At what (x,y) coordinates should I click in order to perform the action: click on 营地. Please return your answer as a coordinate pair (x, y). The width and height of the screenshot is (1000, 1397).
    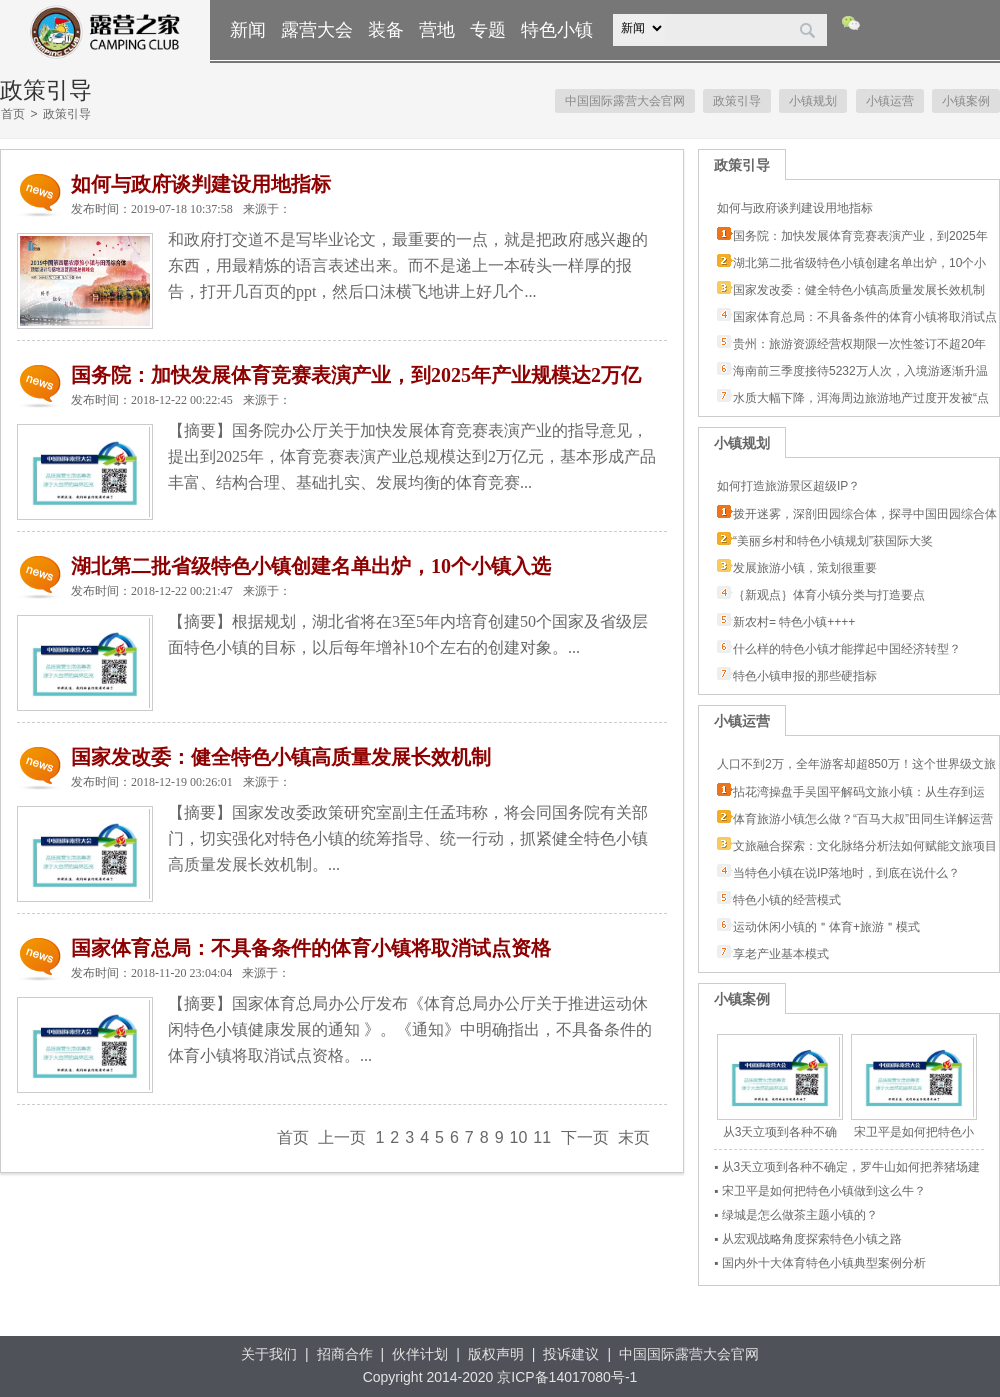
    Looking at the image, I should click on (437, 30).